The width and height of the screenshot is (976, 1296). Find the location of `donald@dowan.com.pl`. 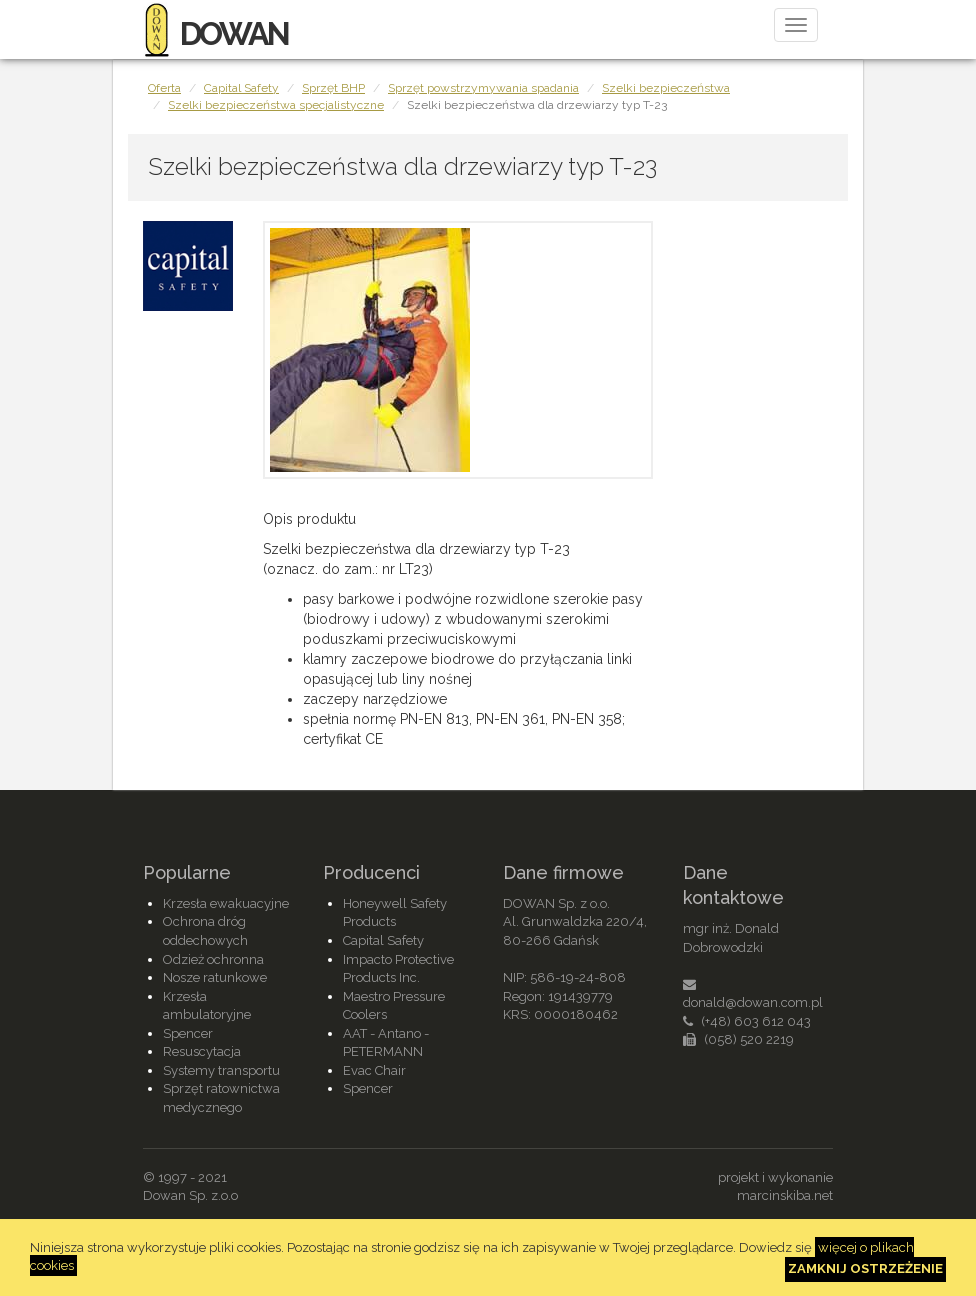

donald@dowan.com.pl is located at coordinates (753, 1002).